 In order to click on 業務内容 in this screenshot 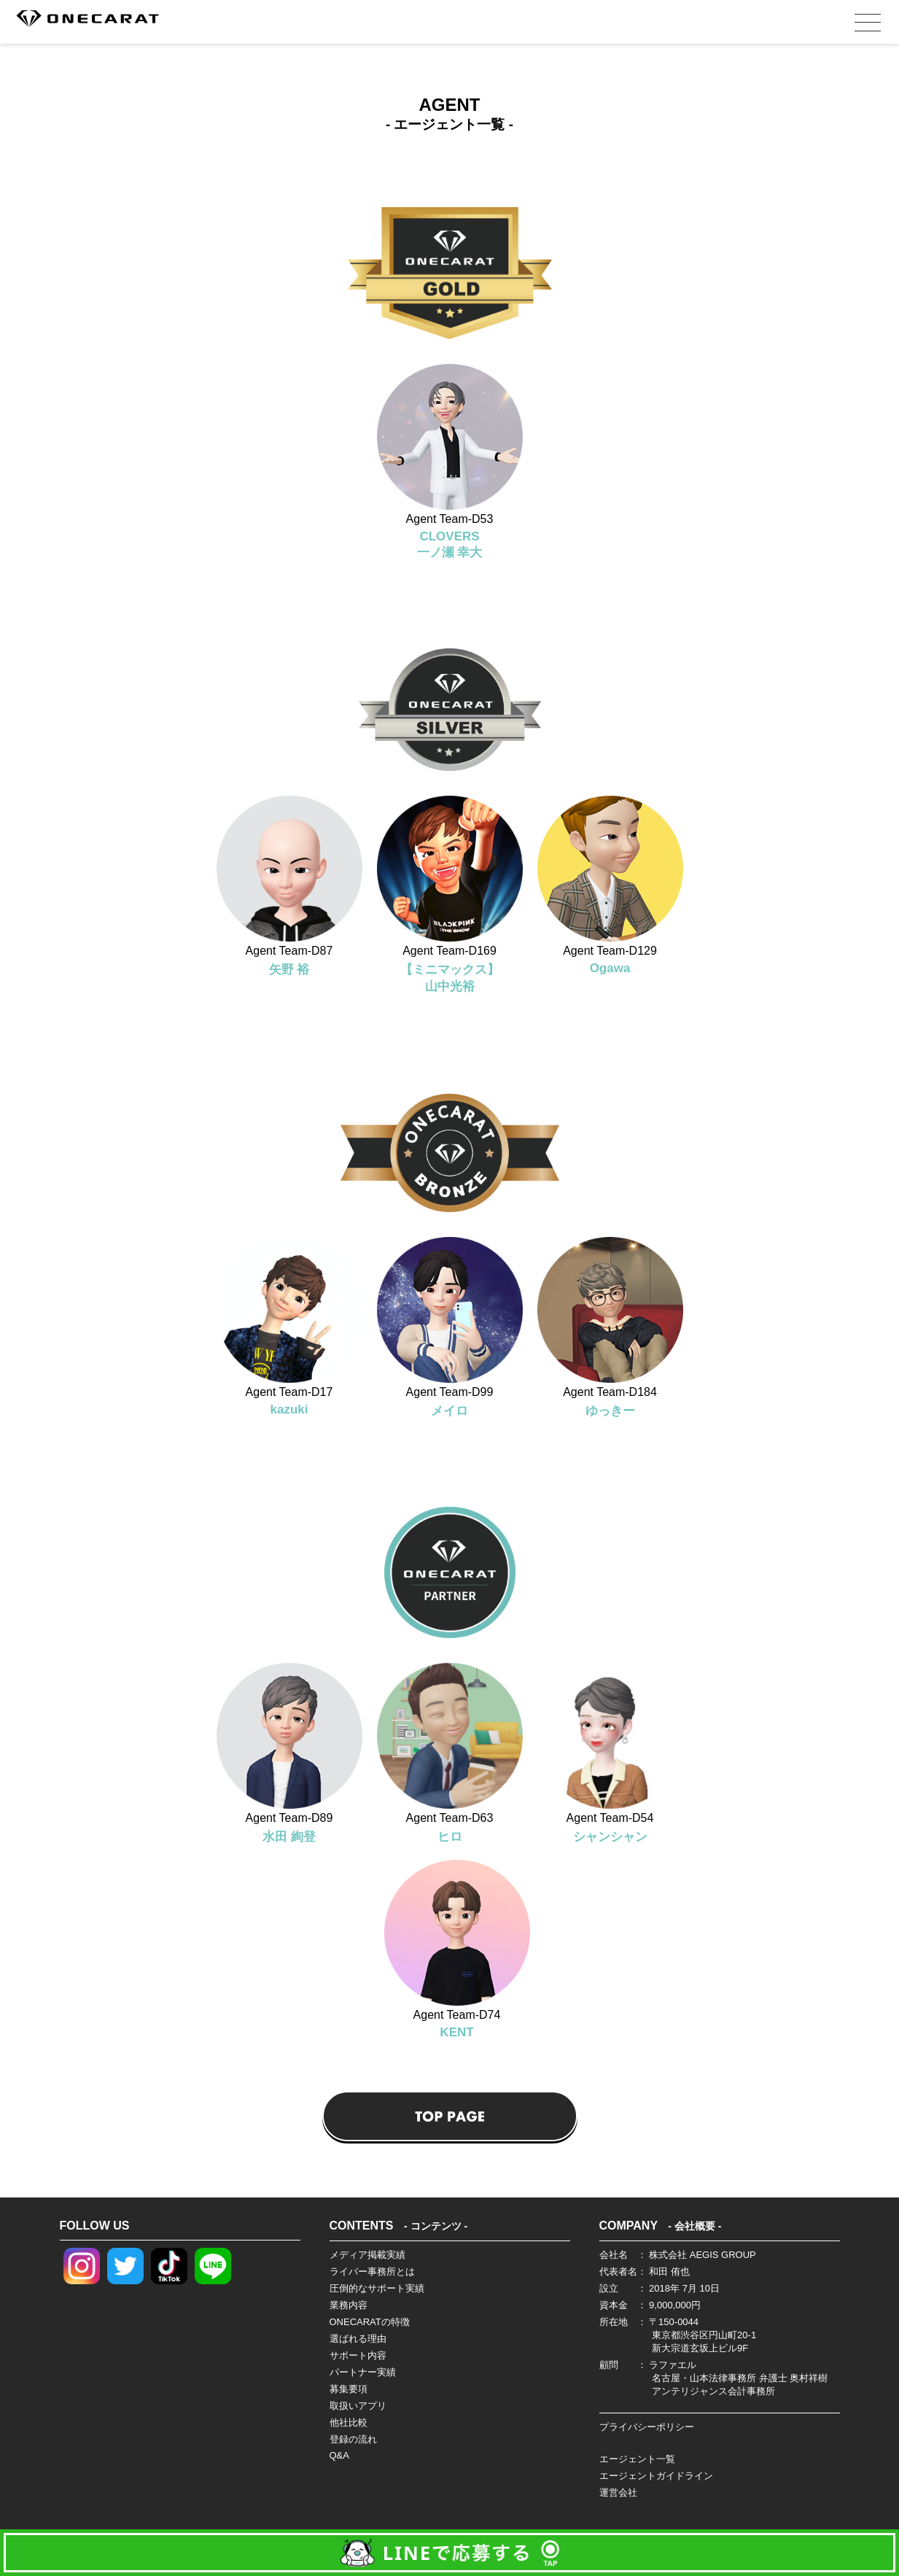, I will do `click(348, 2305)`.